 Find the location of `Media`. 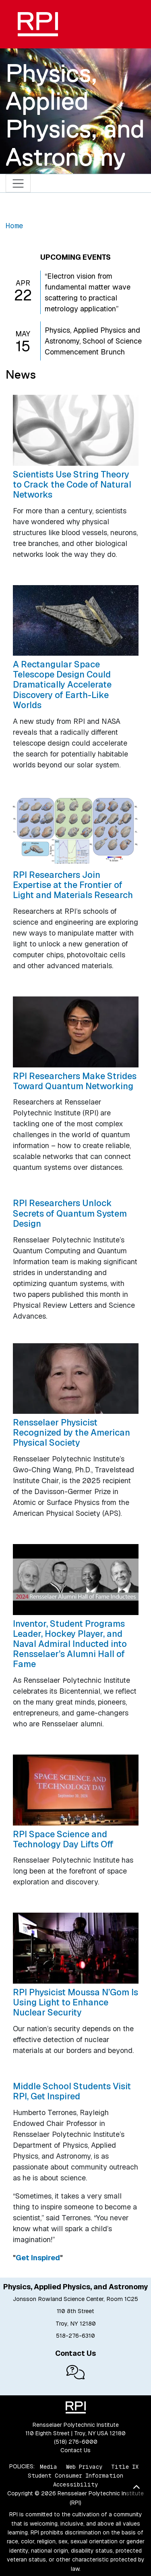

Media is located at coordinates (48, 2466).